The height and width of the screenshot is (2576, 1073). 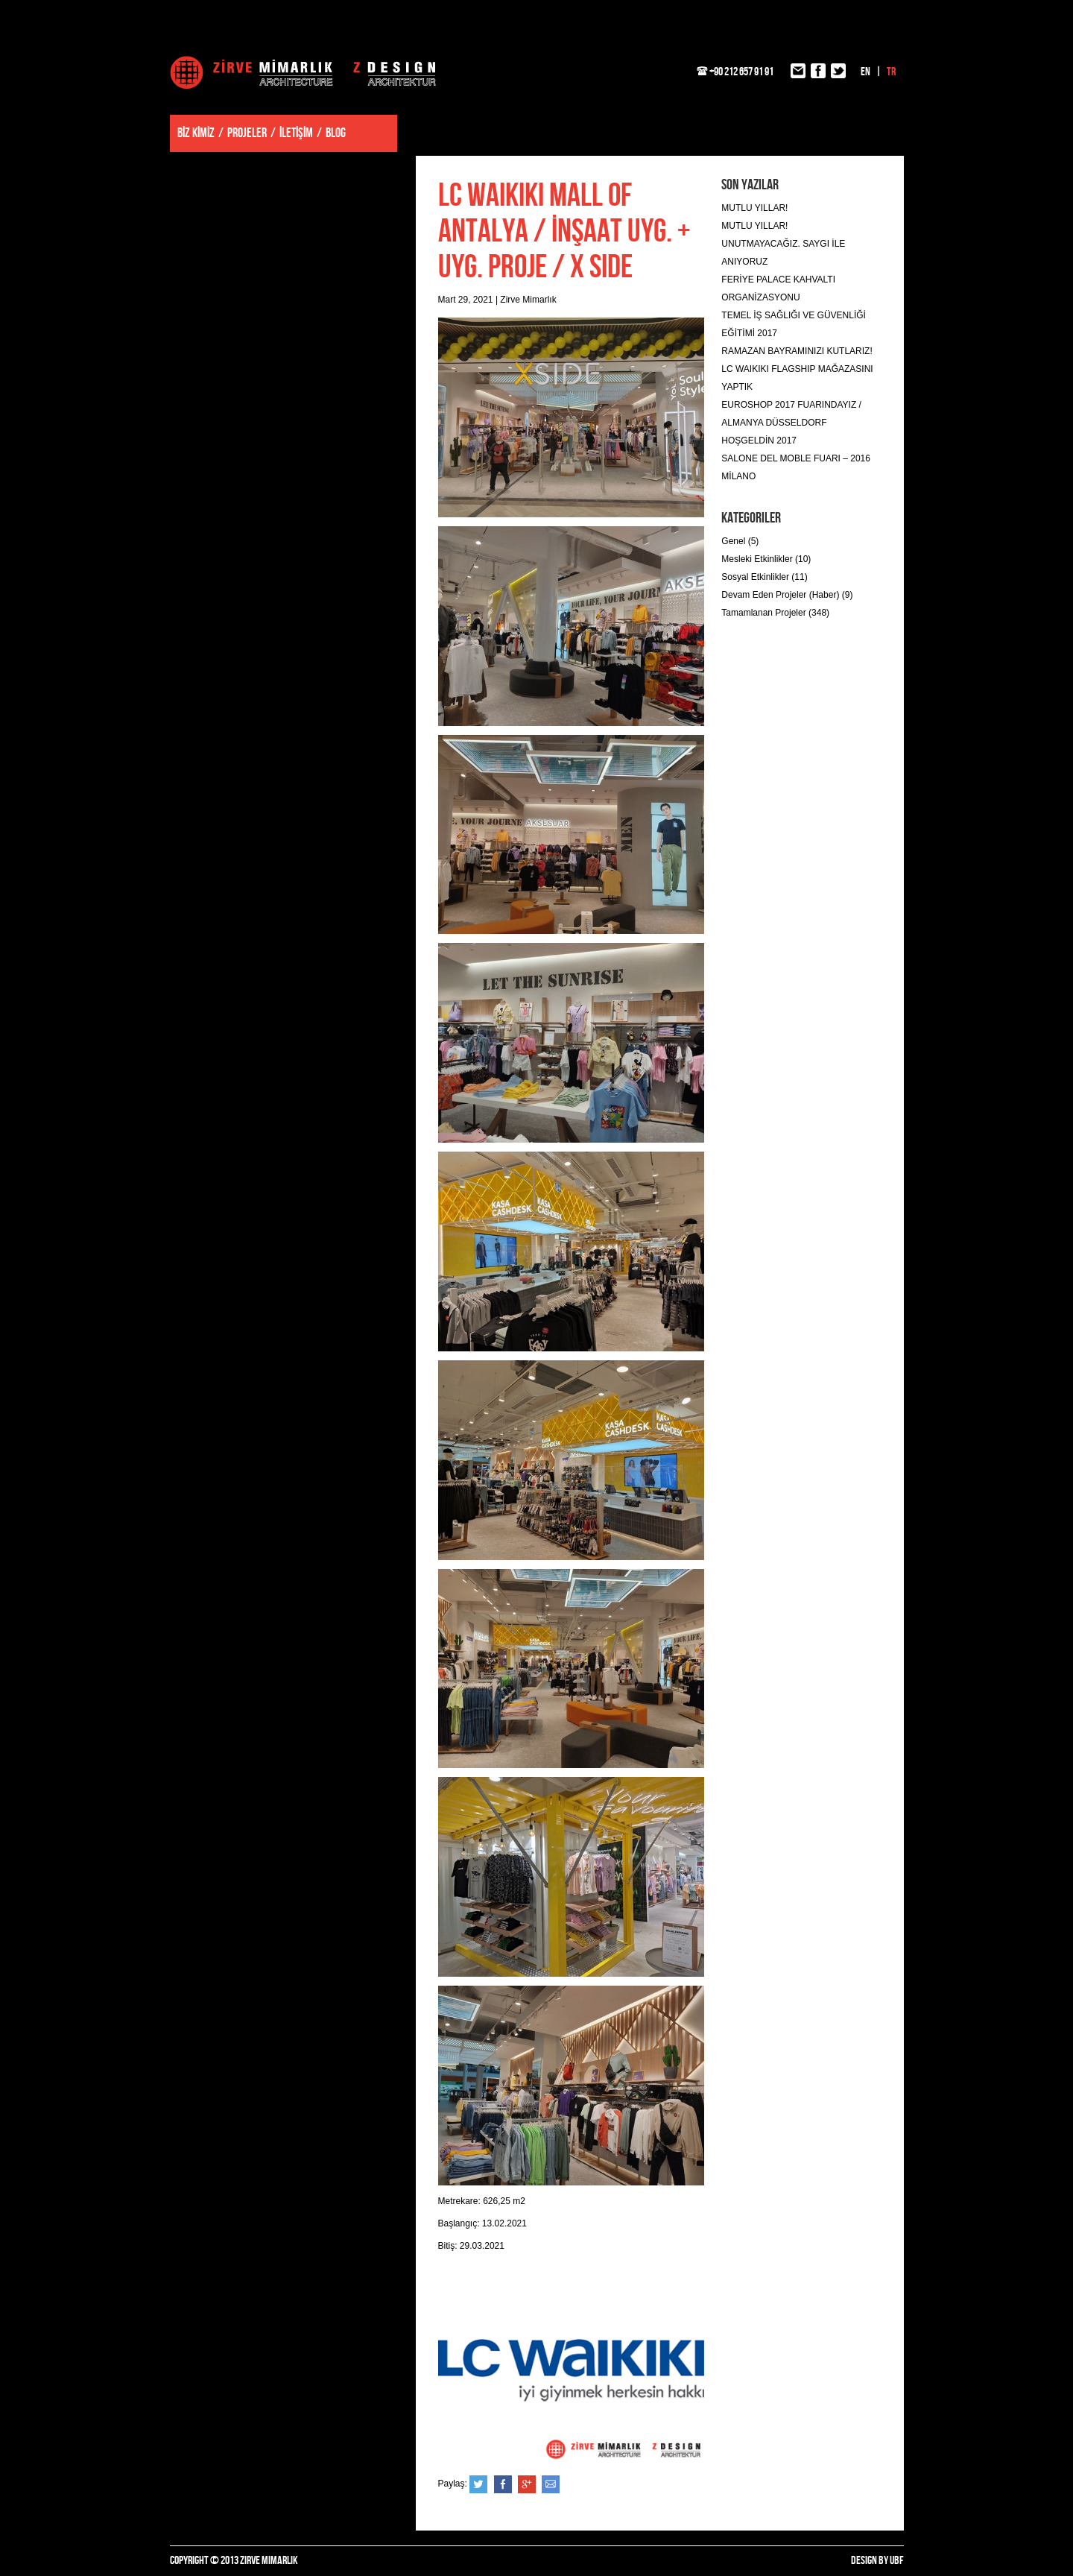 I want to click on Twitter, so click(x=478, y=2484).